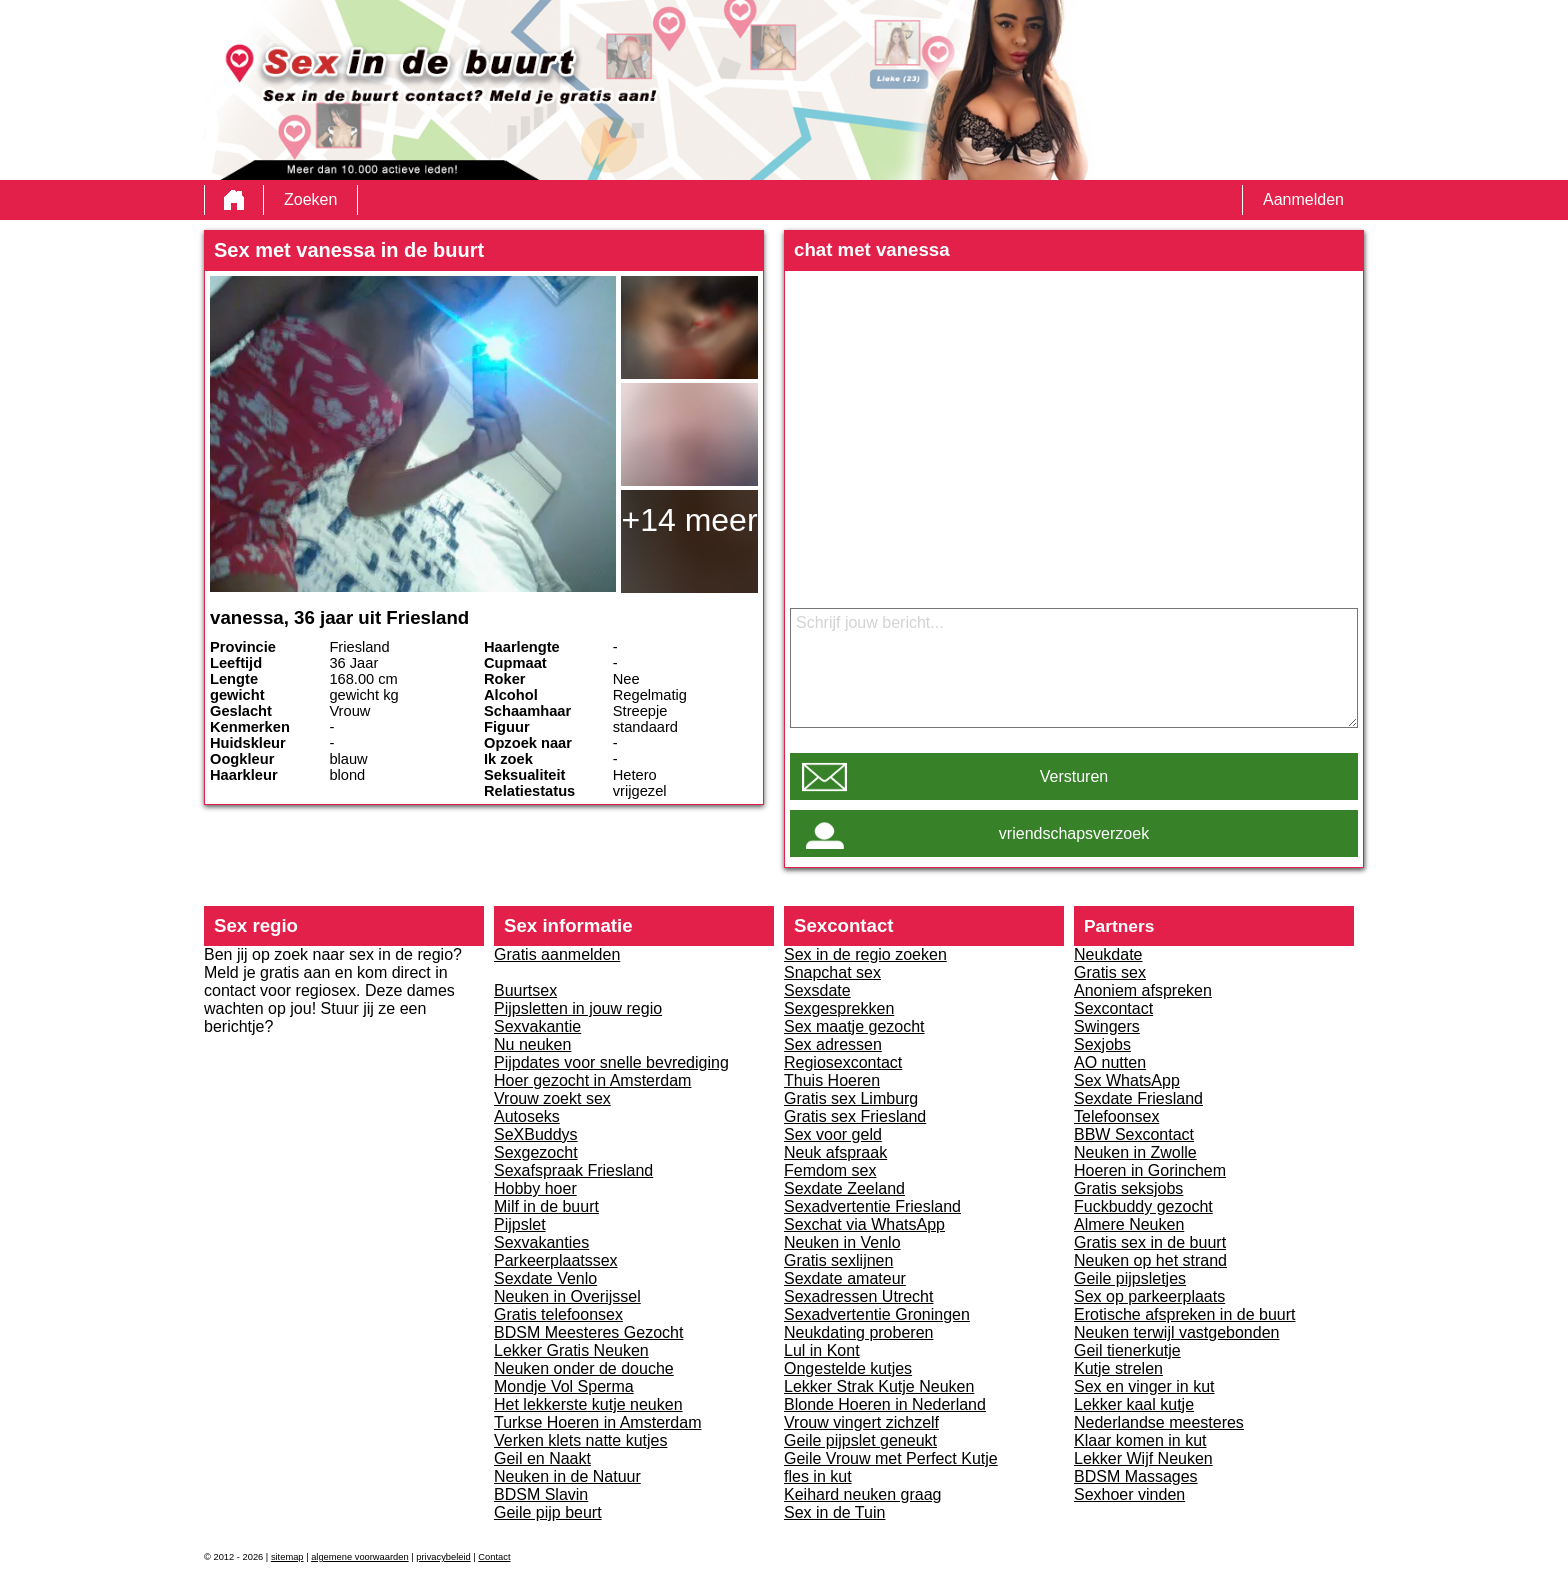  I want to click on Sexdate amateur, so click(845, 1278).